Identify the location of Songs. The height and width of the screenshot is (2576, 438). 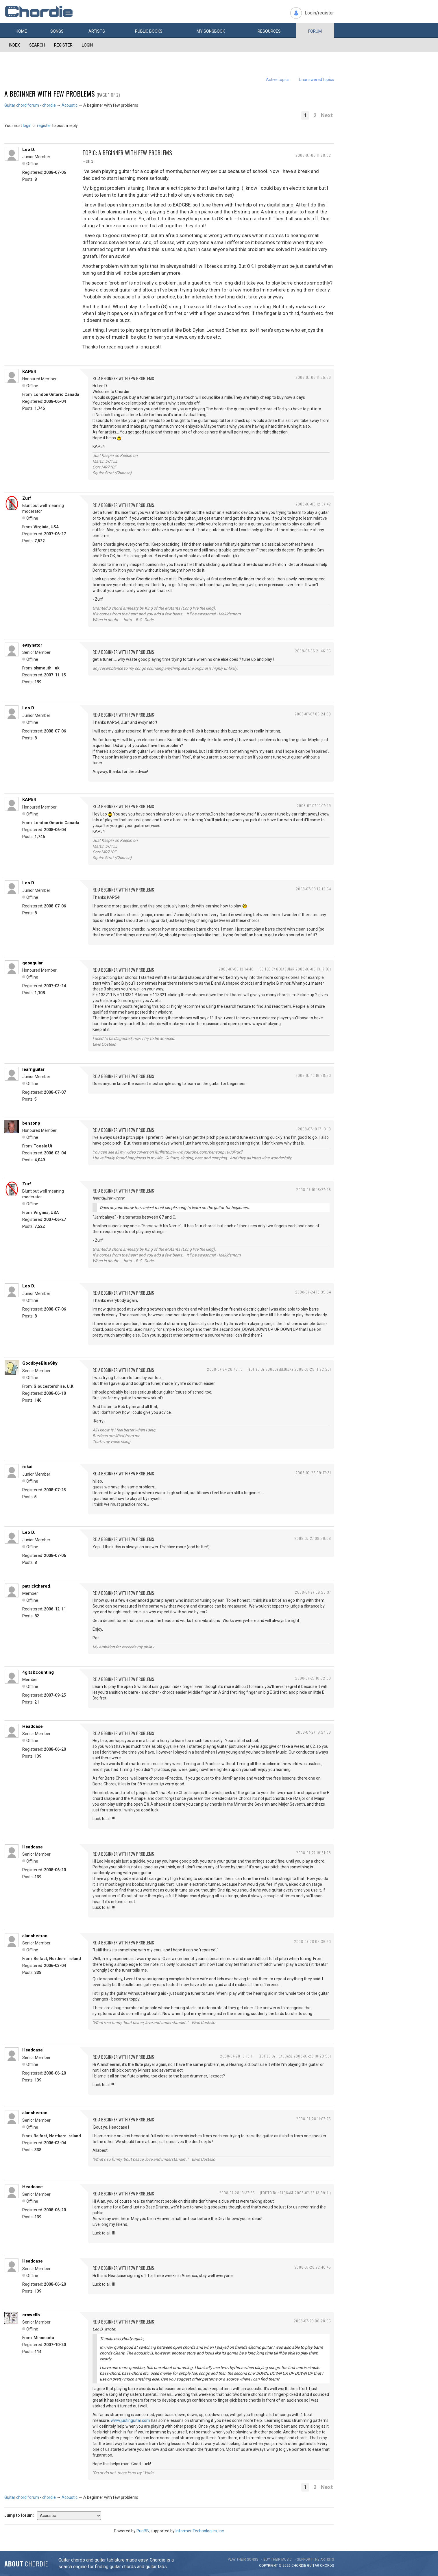
(57, 31).